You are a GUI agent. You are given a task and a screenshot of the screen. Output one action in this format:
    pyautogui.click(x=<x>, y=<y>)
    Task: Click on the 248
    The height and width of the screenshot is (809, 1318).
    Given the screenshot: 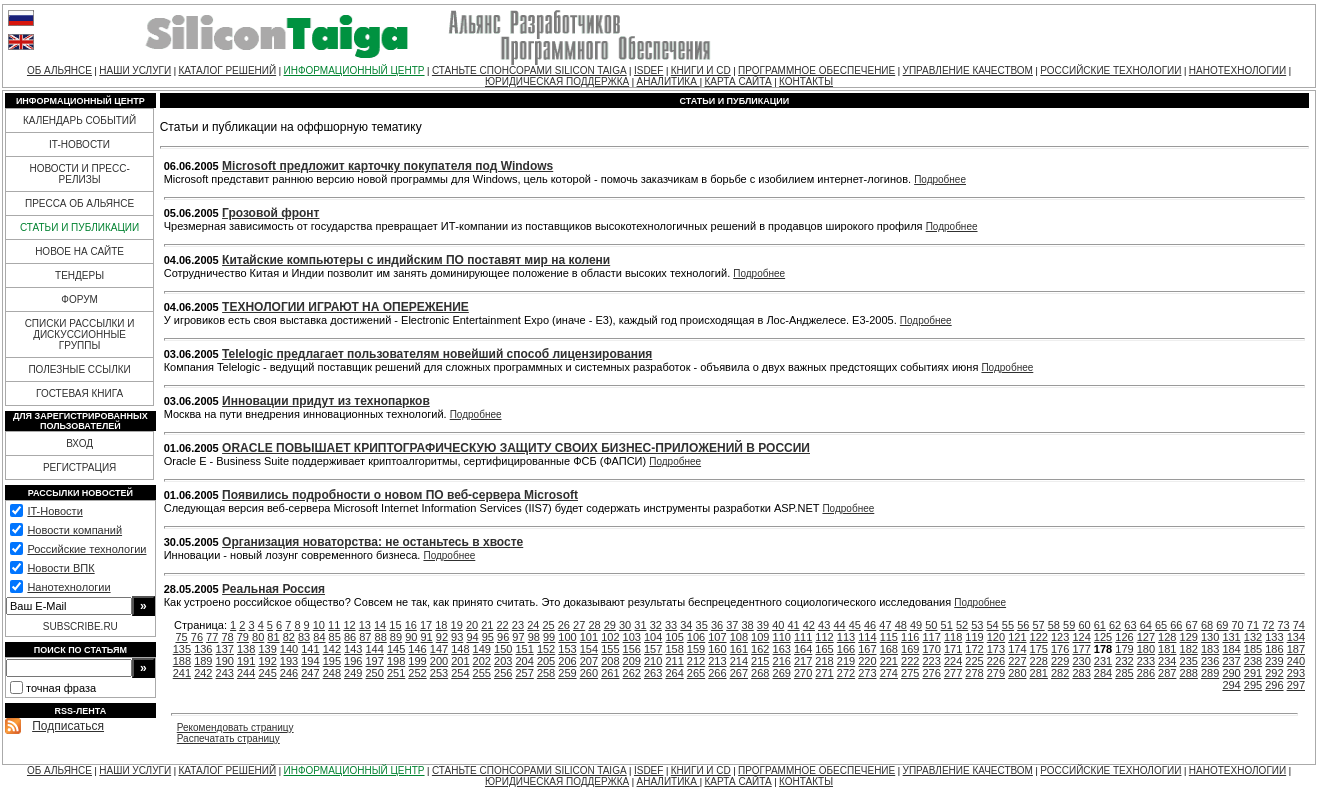 What is the action you would take?
    pyautogui.click(x=332, y=673)
    